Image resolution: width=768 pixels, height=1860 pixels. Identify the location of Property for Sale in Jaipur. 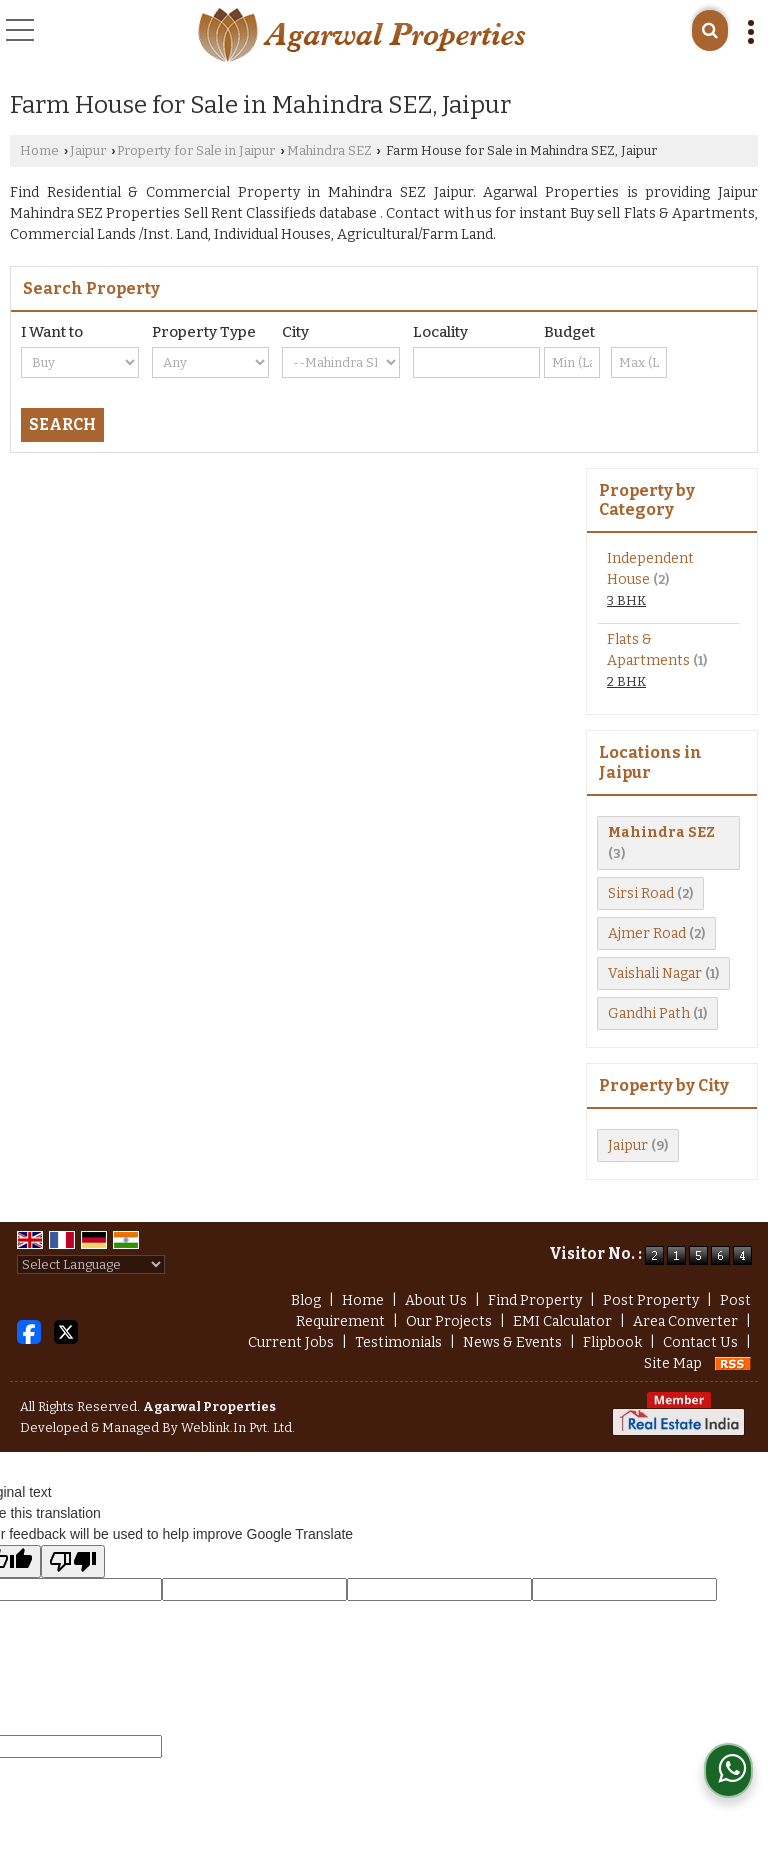
(196, 150).